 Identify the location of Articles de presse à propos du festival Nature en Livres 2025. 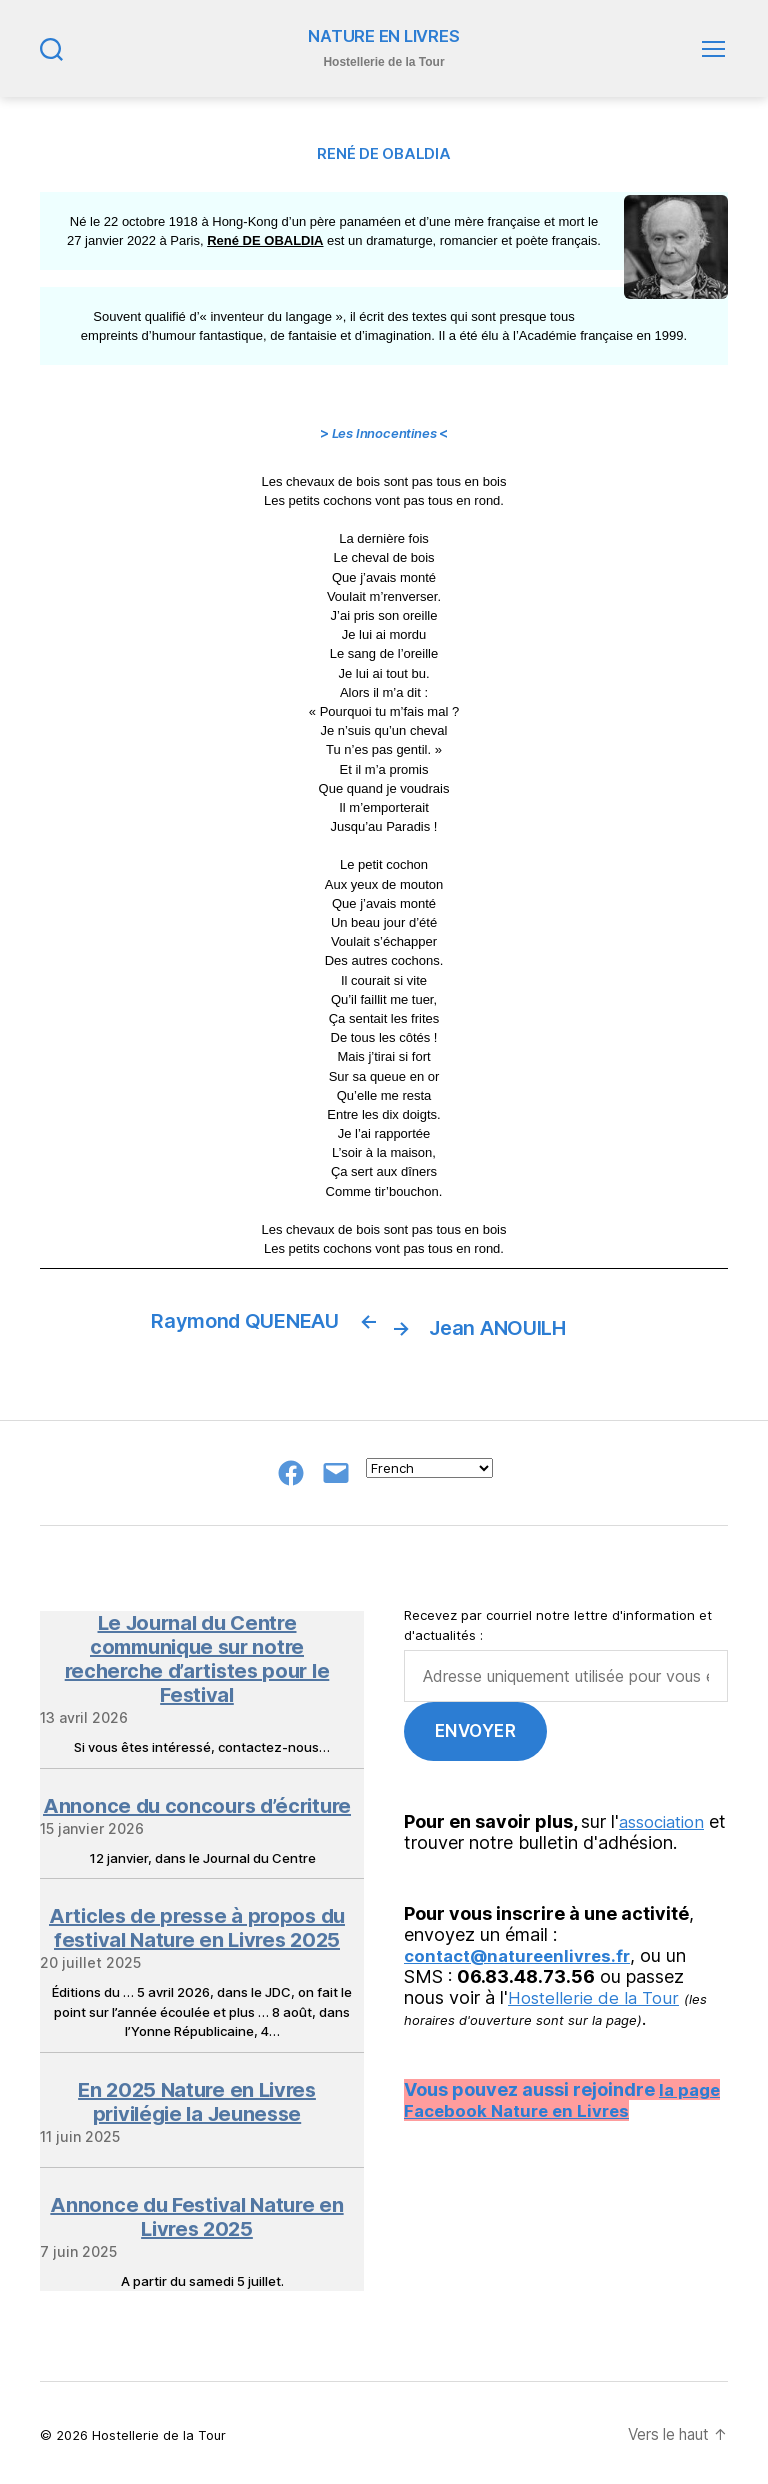
(197, 1923).